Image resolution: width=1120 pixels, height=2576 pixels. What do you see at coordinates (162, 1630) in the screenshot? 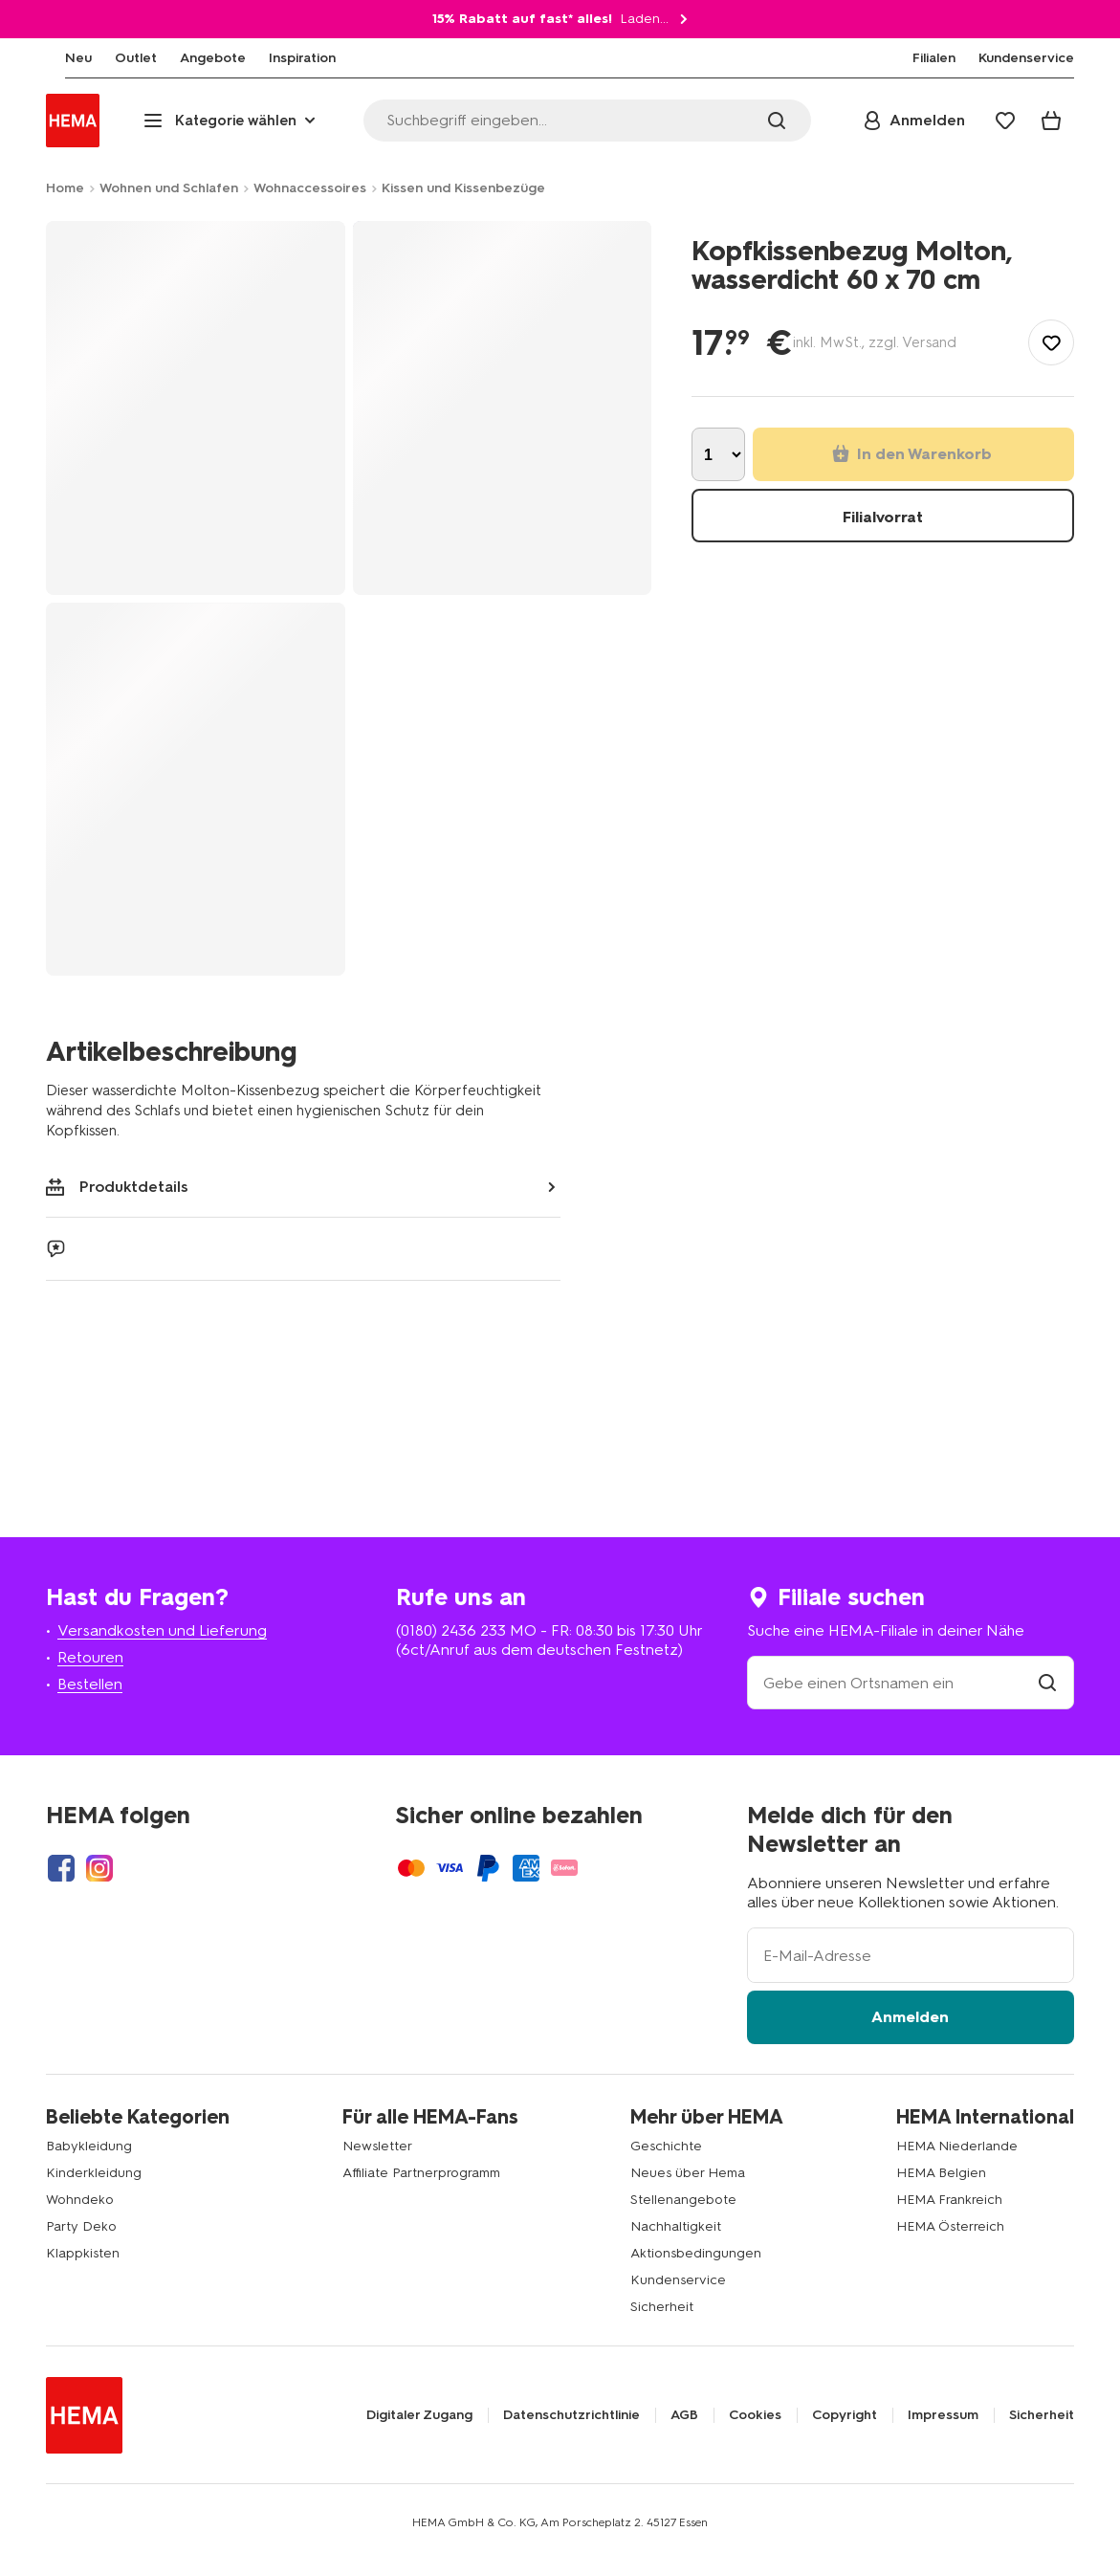
I see `Versandkosten und Lieferung` at bounding box center [162, 1630].